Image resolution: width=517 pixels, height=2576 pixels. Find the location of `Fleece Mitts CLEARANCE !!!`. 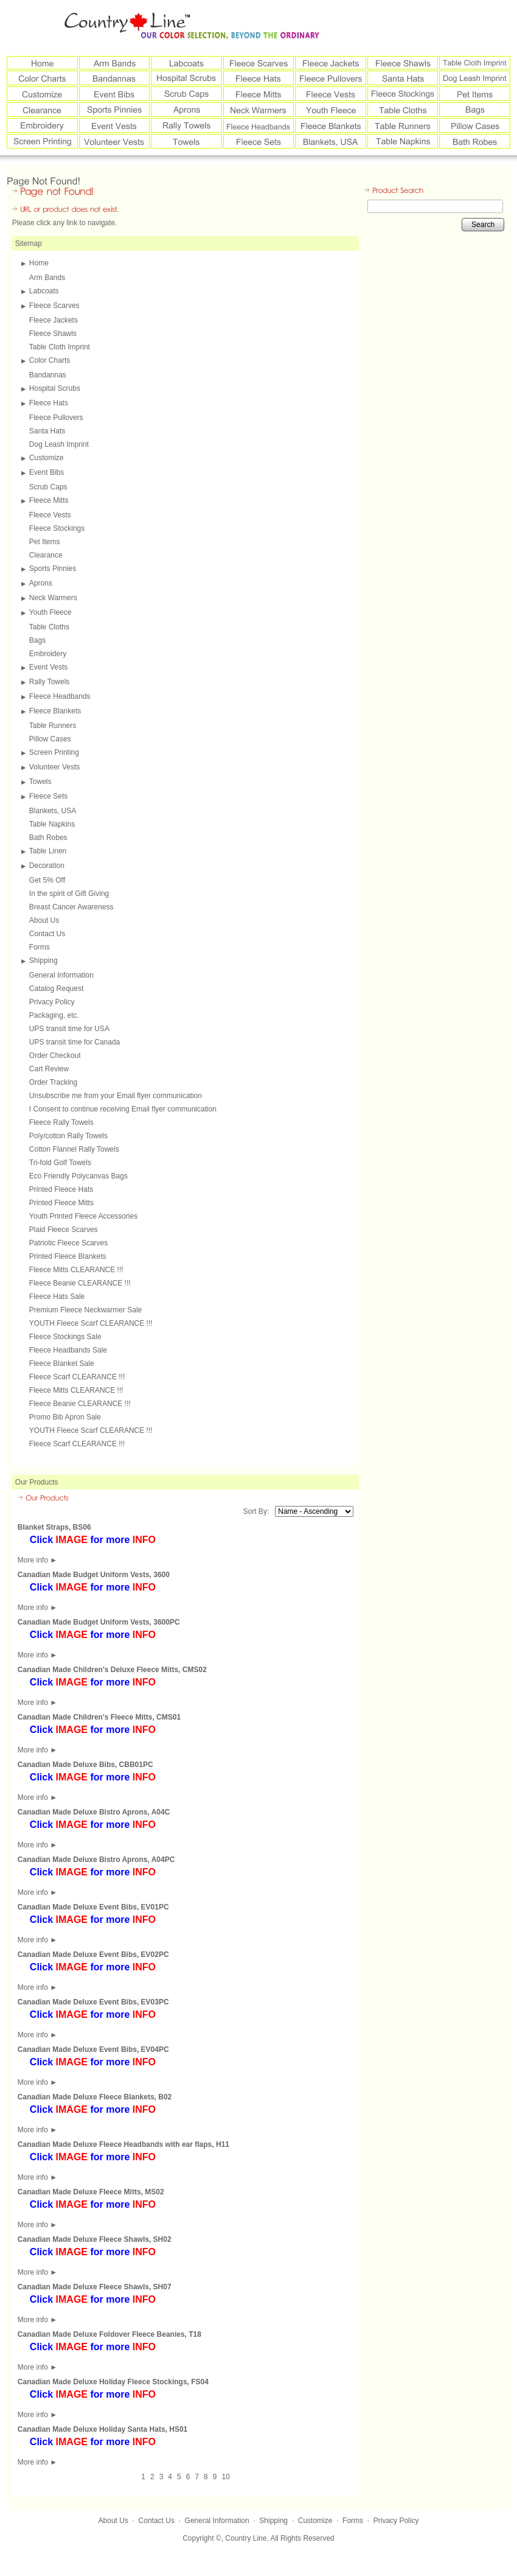

Fleece Mitts CLEARANCE !!! is located at coordinates (76, 1269).